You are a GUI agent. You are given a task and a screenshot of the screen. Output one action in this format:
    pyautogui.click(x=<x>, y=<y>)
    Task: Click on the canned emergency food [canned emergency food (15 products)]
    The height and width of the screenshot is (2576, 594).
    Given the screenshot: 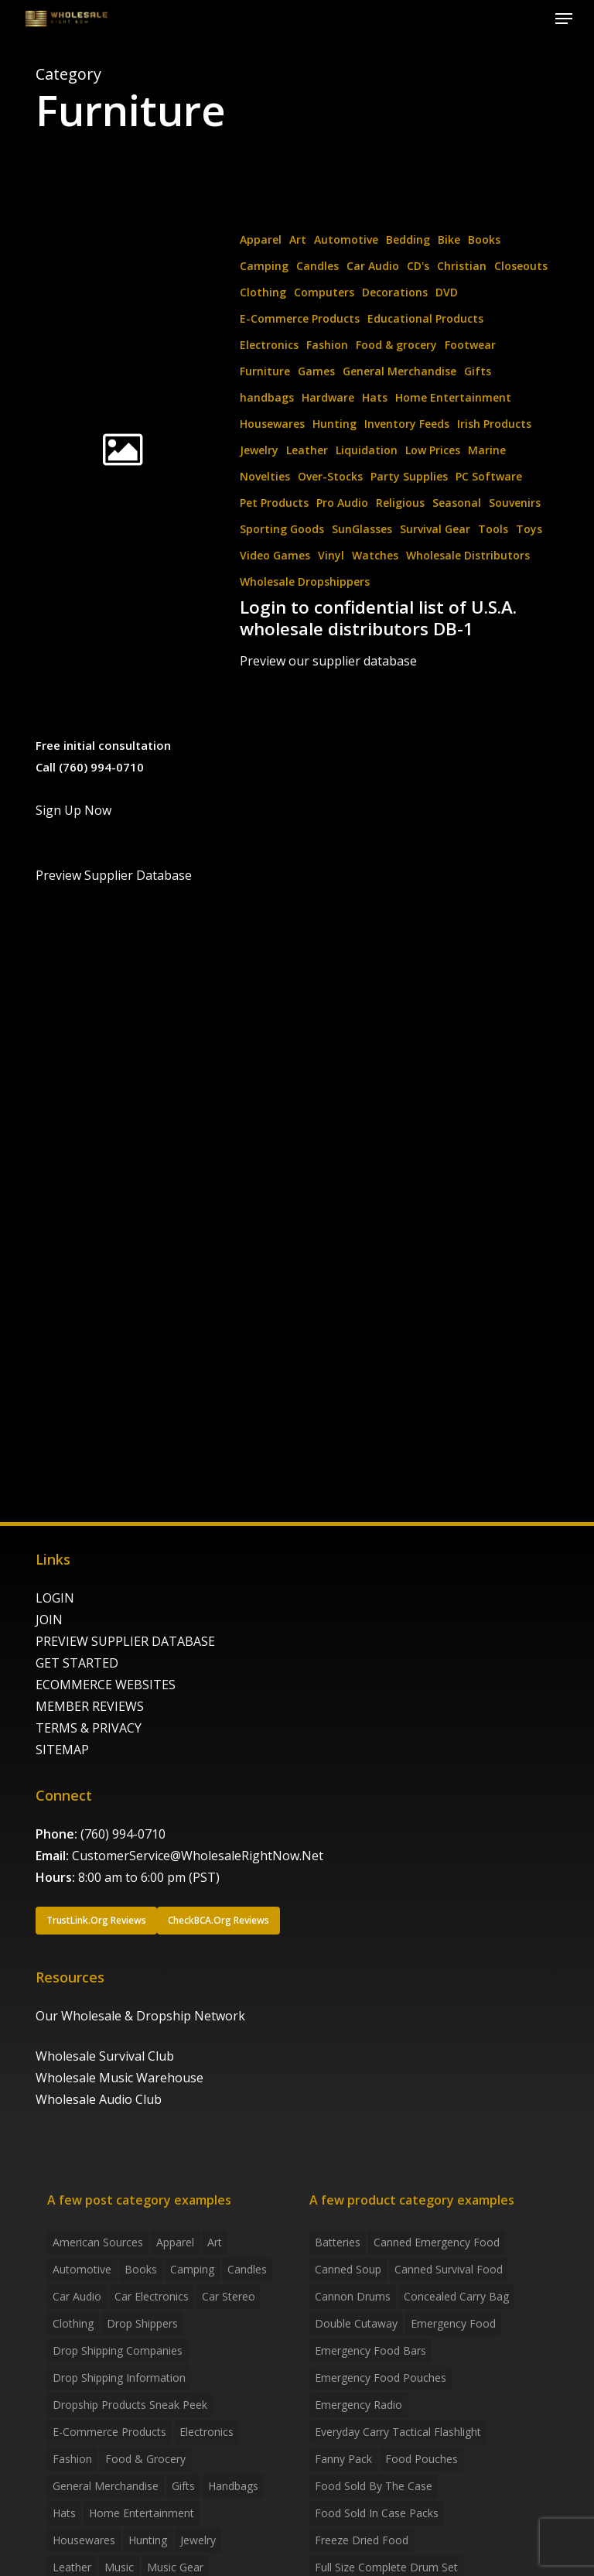 What is the action you would take?
    pyautogui.click(x=437, y=2242)
    